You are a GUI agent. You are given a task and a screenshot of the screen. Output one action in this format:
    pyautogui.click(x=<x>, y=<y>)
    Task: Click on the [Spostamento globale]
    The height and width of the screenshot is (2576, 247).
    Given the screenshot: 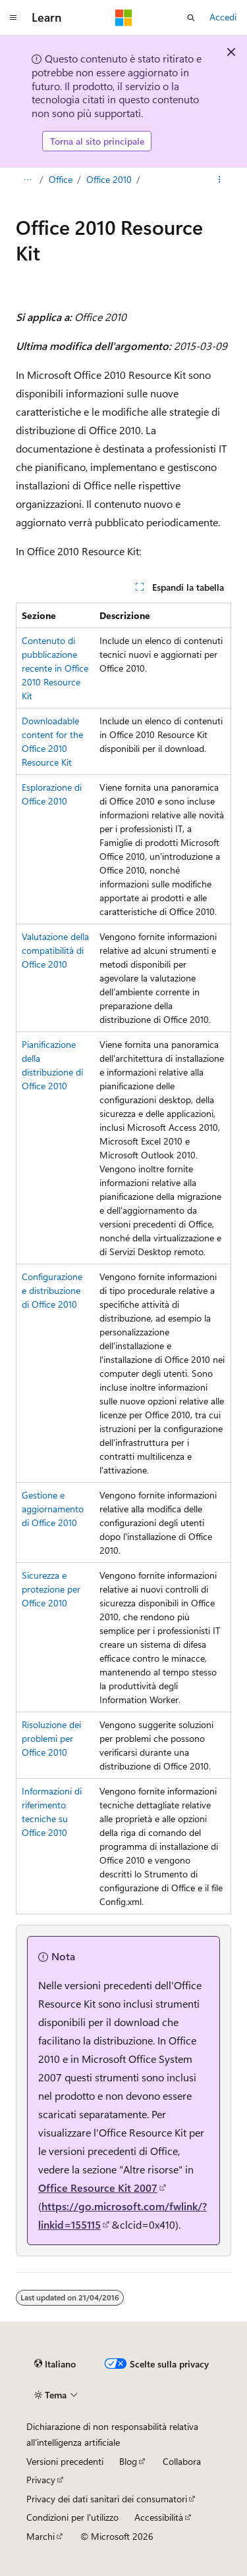 What is the action you would take?
    pyautogui.click(x=13, y=18)
    